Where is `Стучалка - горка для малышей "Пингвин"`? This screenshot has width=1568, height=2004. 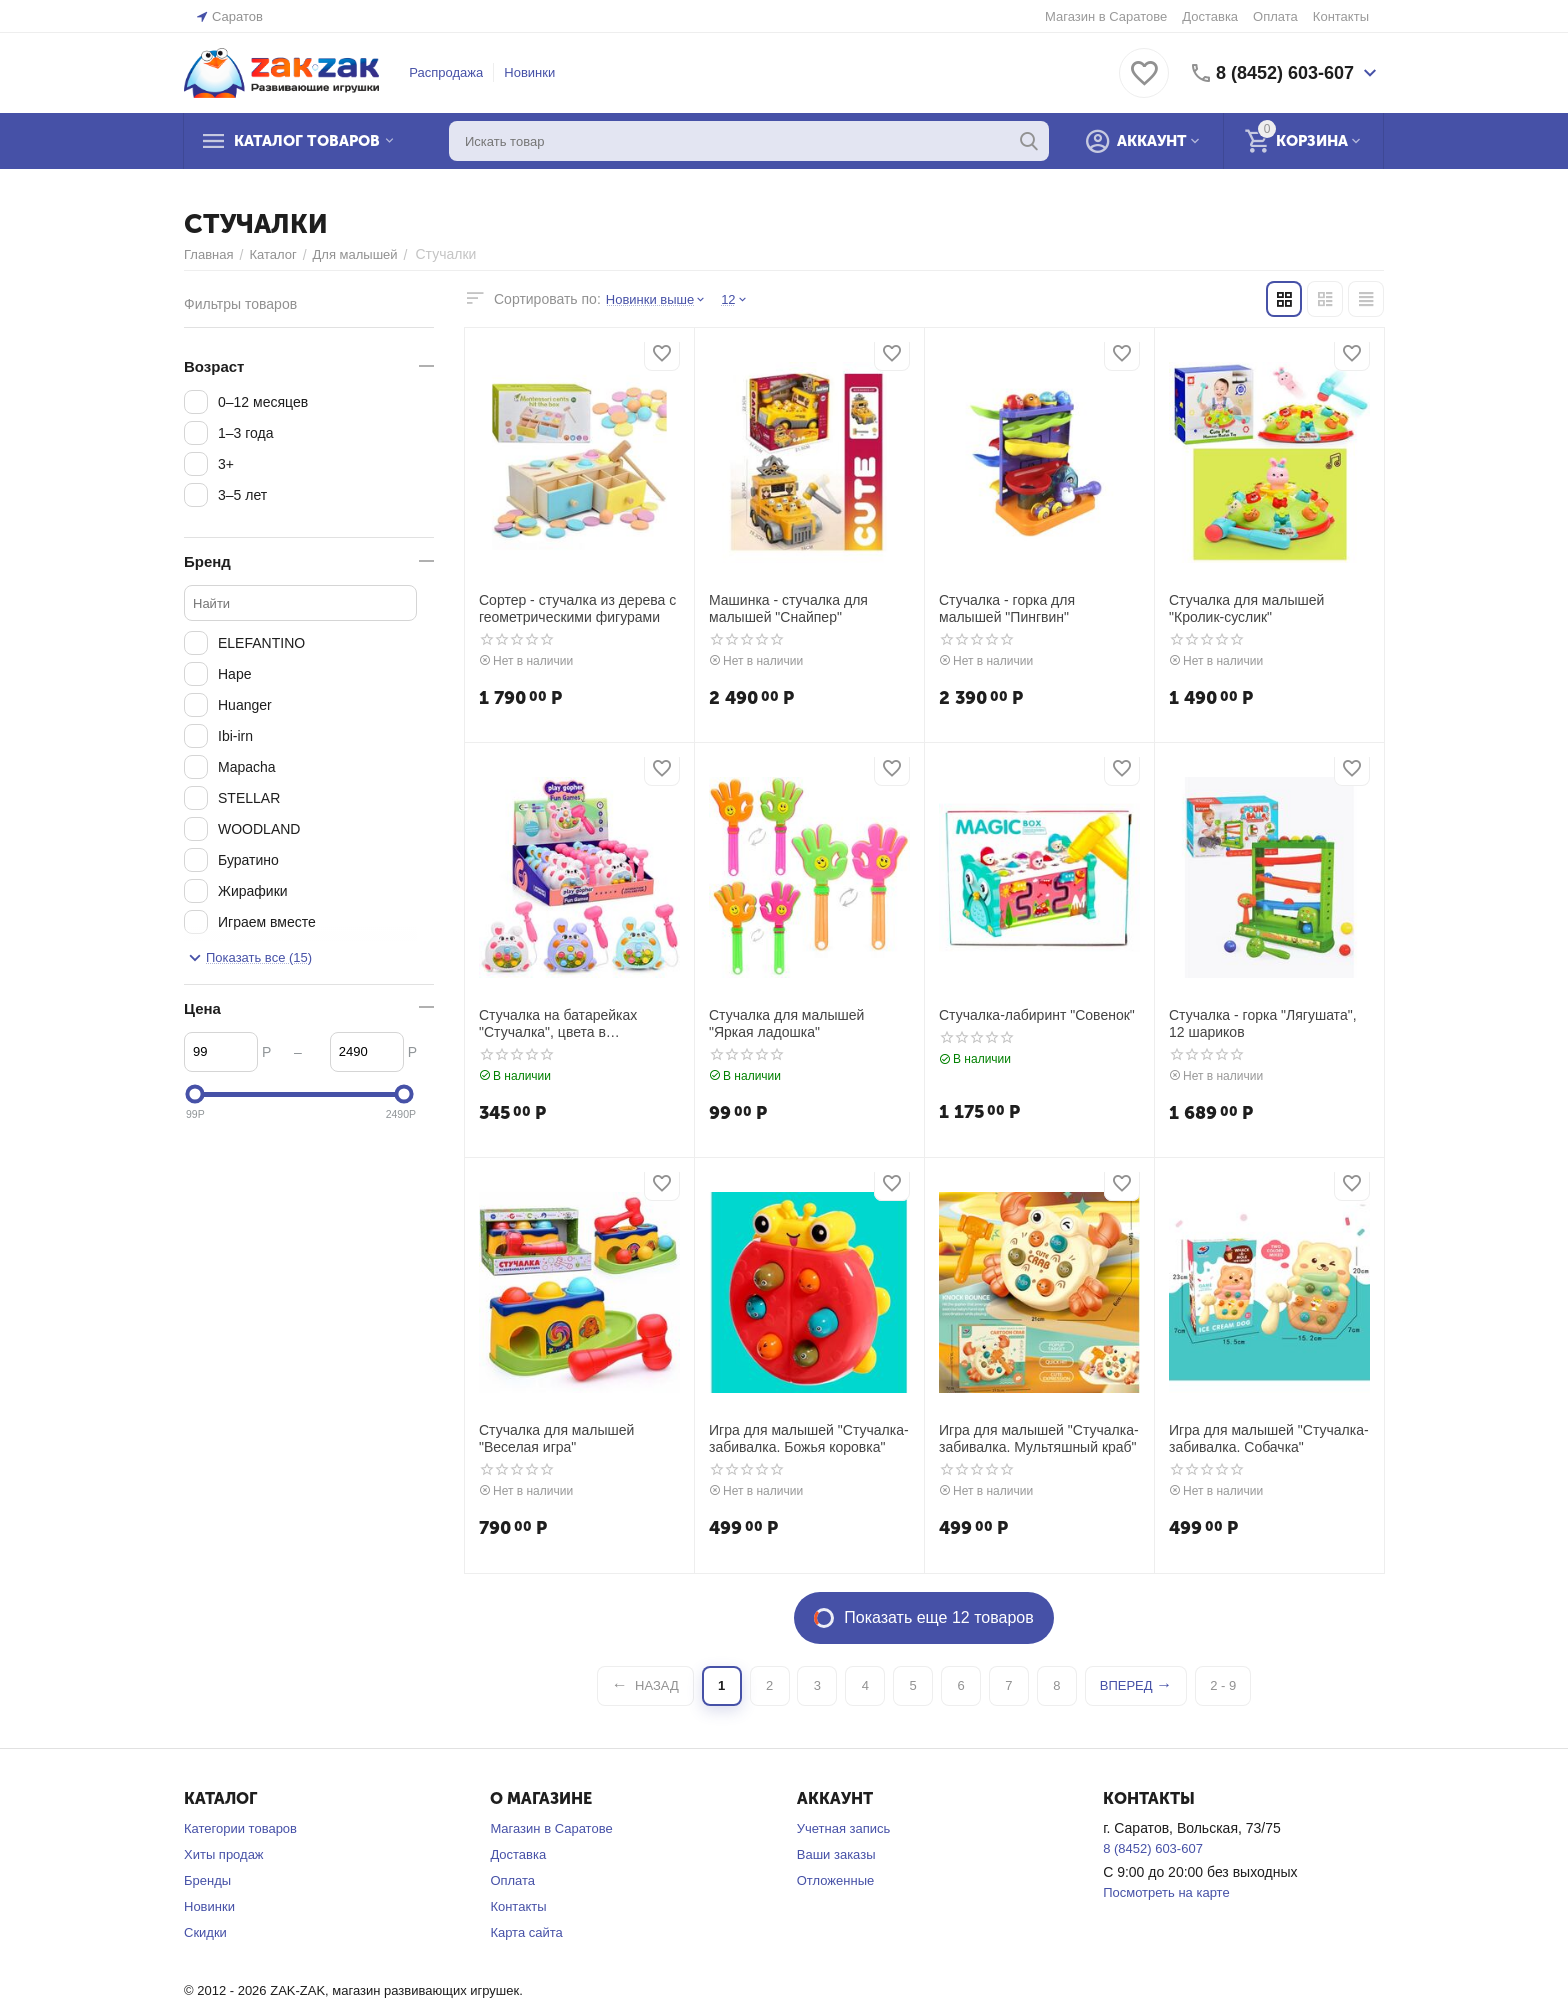
Стучалка - горка для малышей "Пингвин" is located at coordinates (1007, 608).